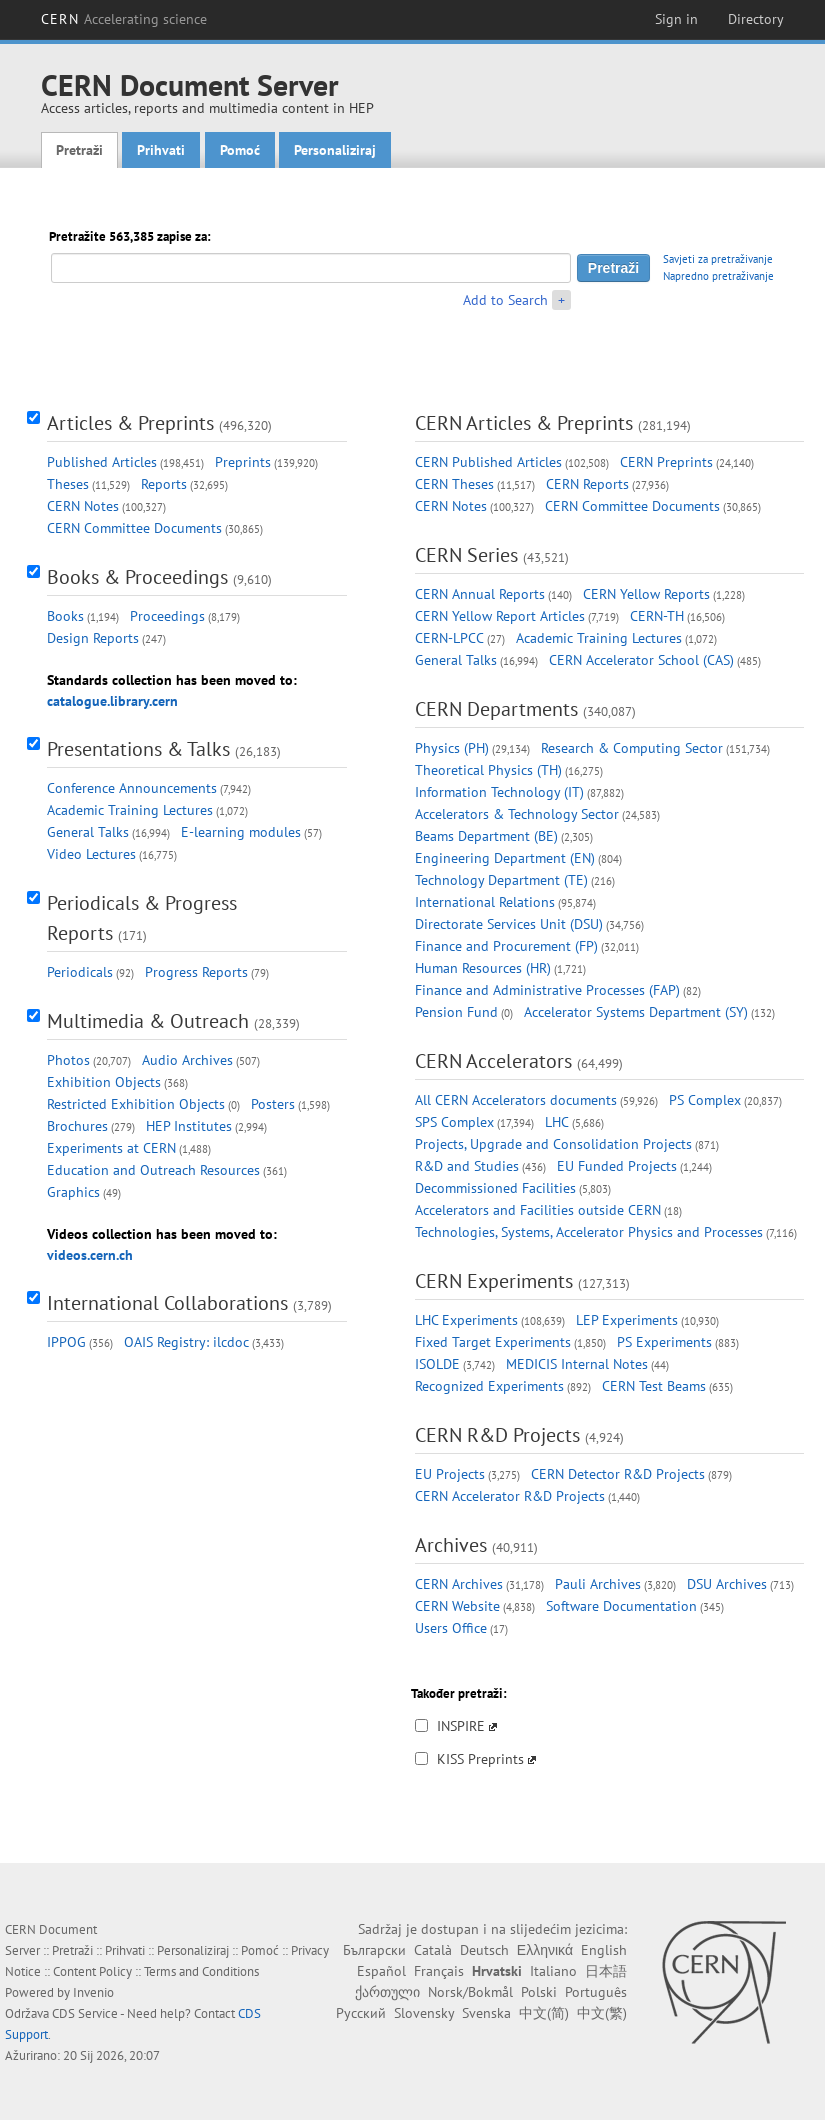  What do you see at coordinates (450, 1474) in the screenshot?
I see `EU Projects` at bounding box center [450, 1474].